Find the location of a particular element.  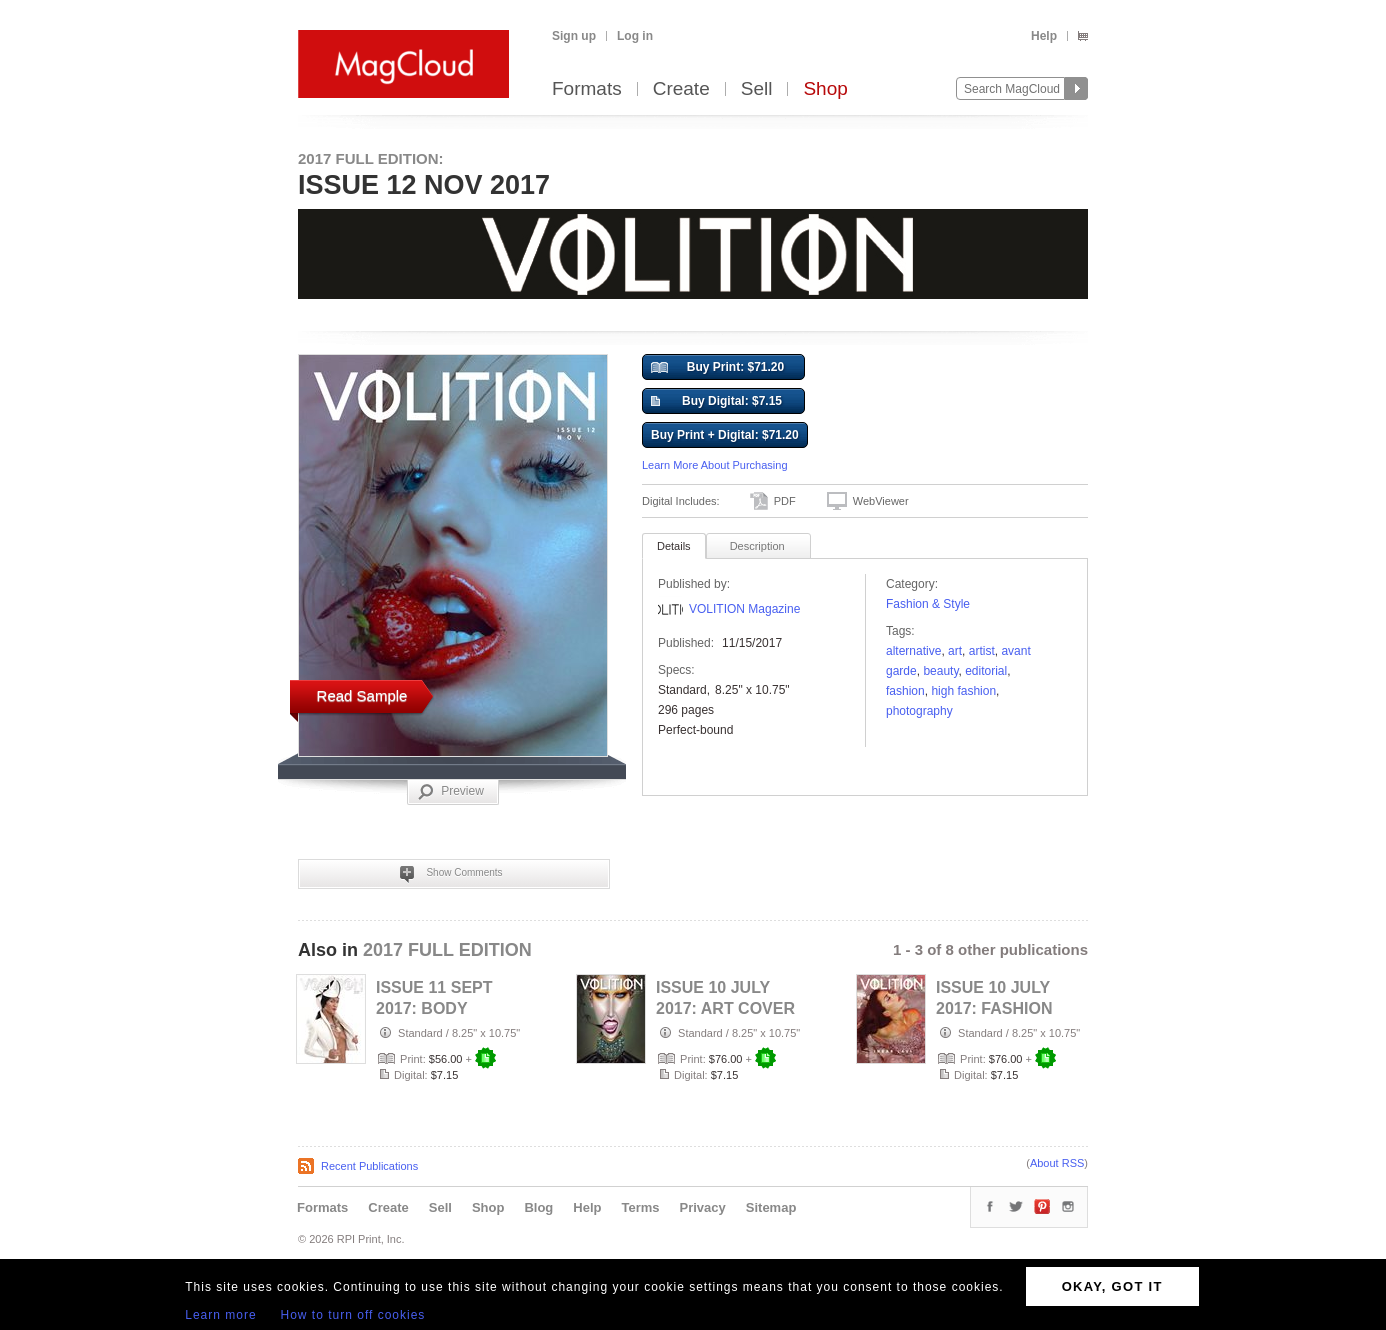

Sell is located at coordinates (757, 89).